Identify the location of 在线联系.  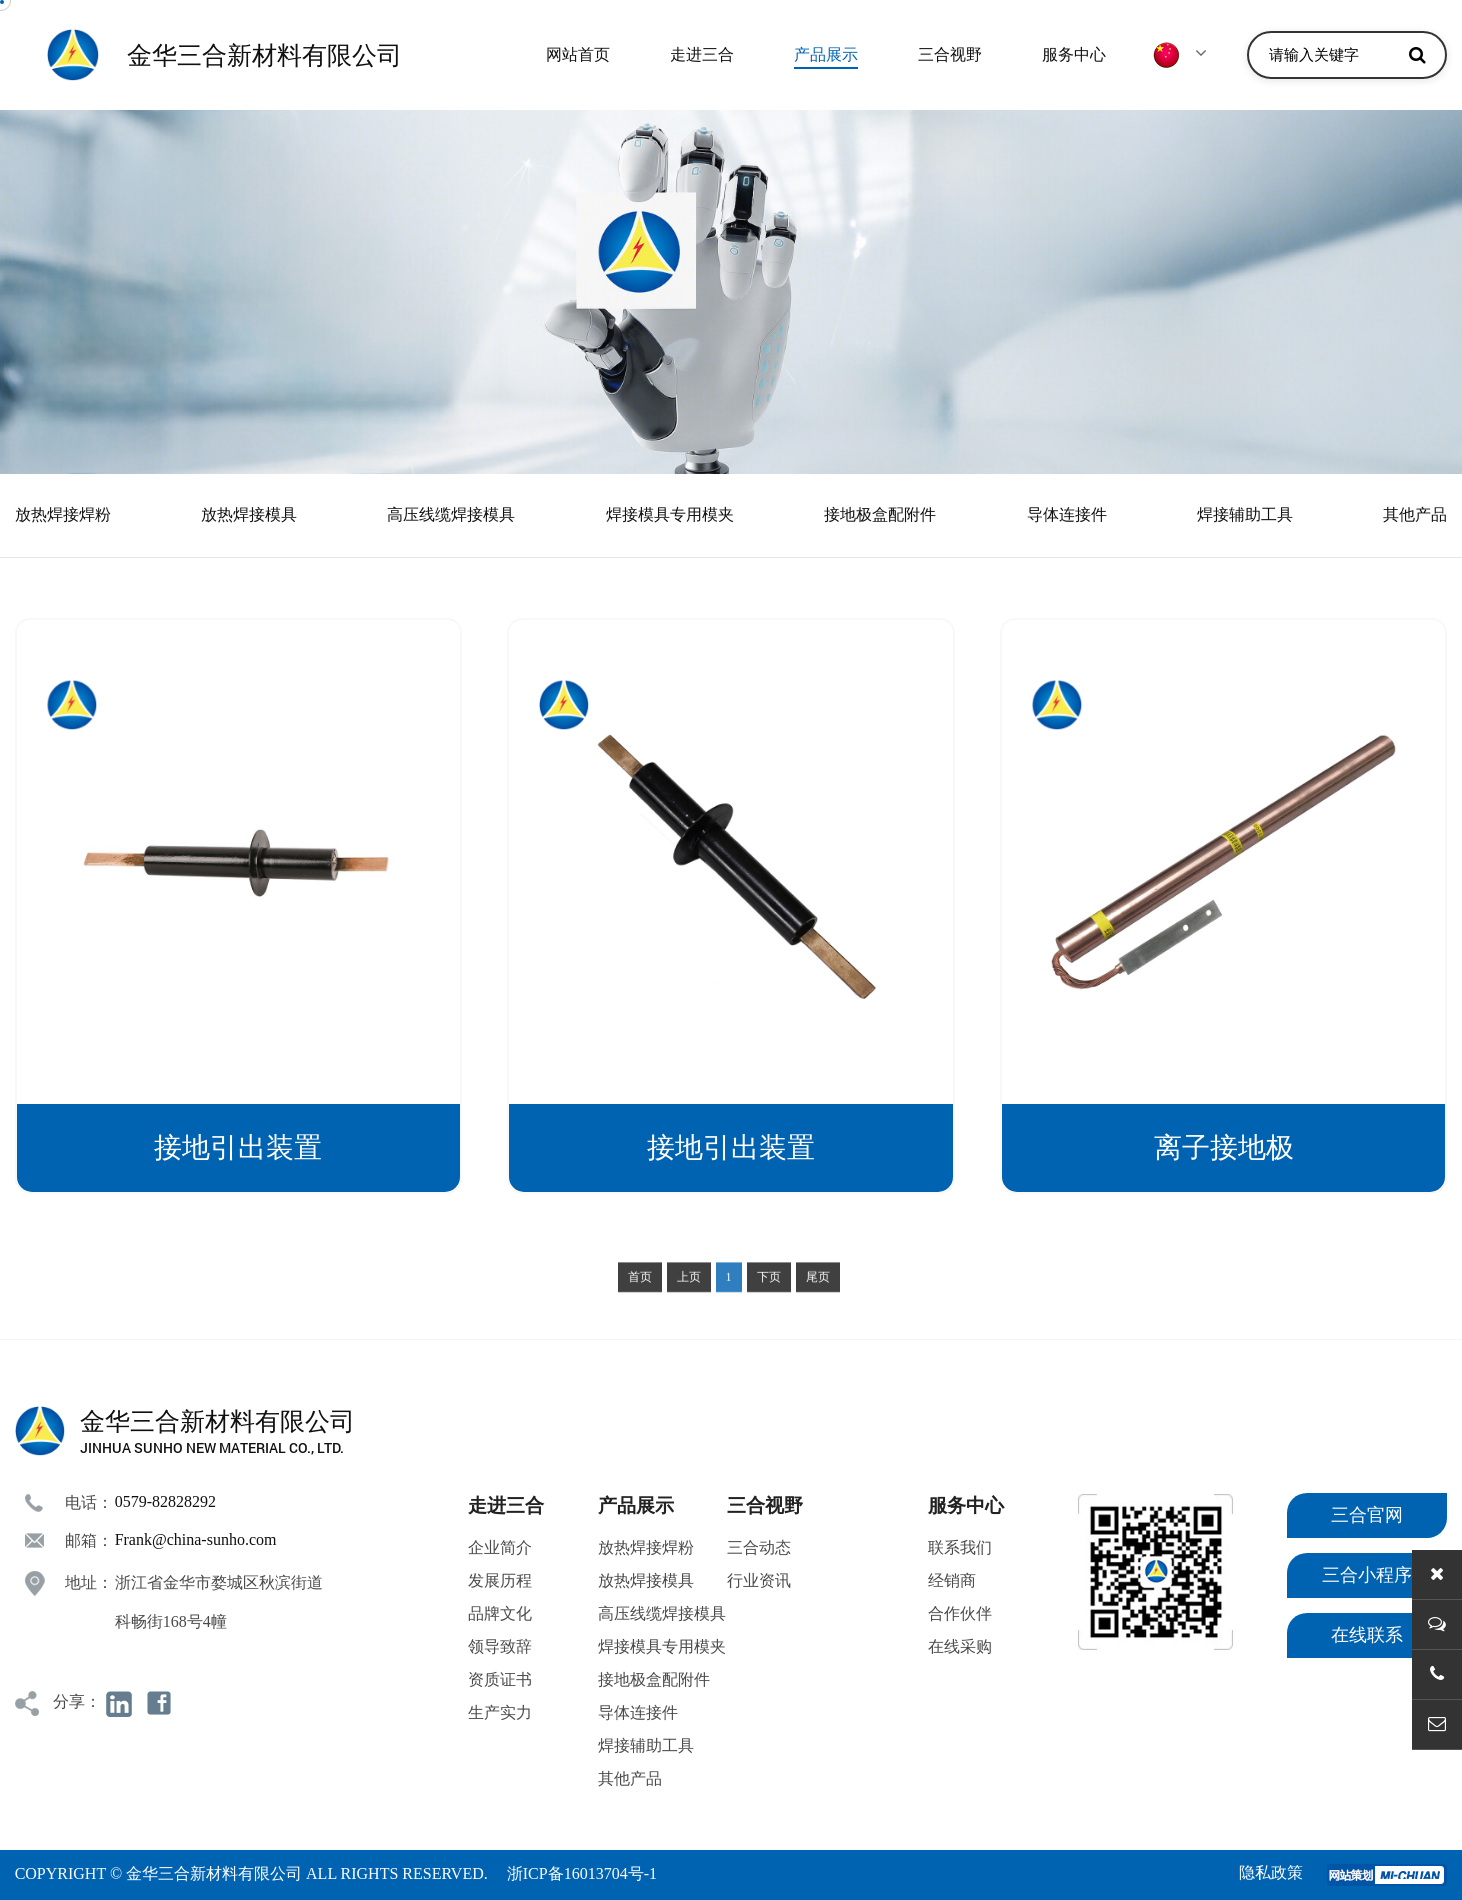
(1367, 1635).